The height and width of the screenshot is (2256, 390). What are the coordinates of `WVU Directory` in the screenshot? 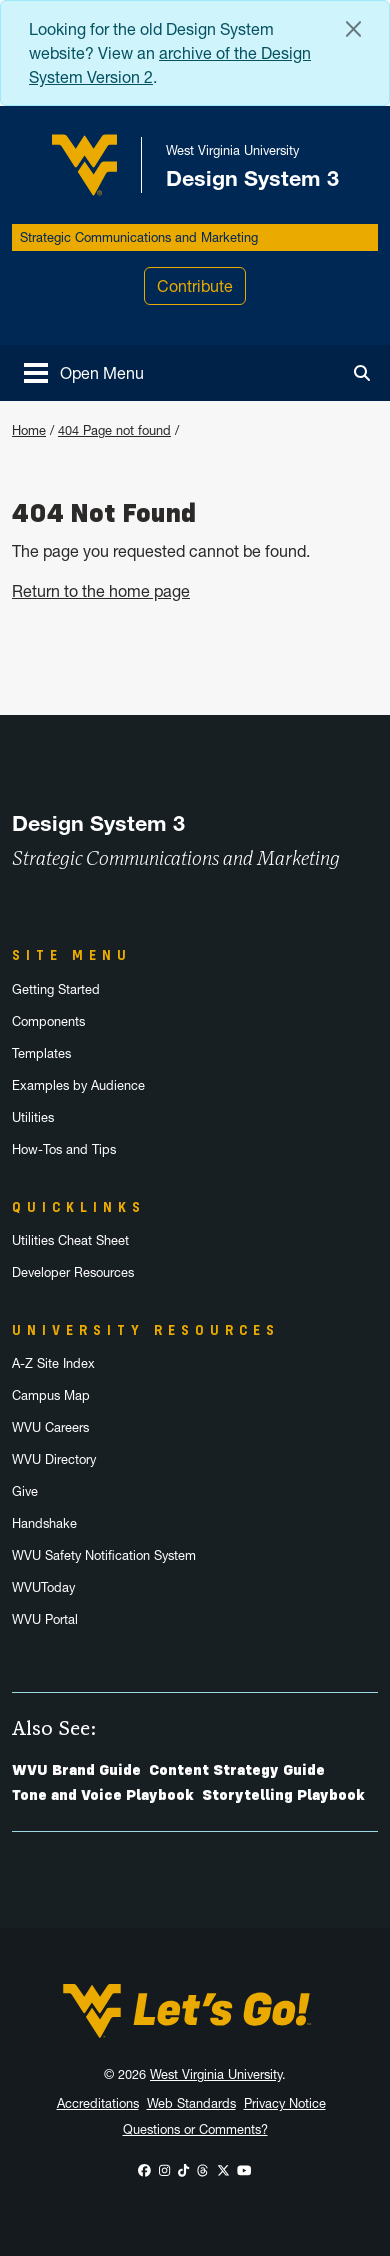 It's located at (54, 1459).